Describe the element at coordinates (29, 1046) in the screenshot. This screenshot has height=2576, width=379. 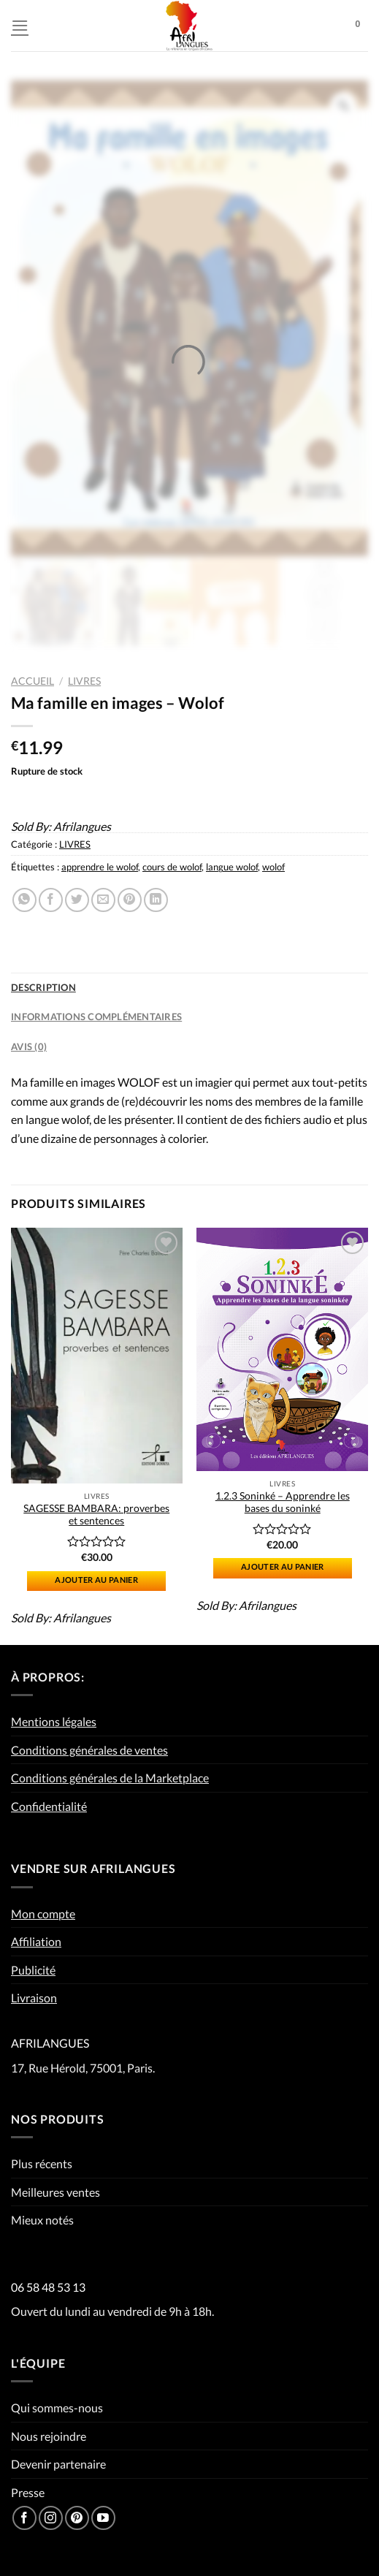
I see `Avis (0) [tab]` at that location.